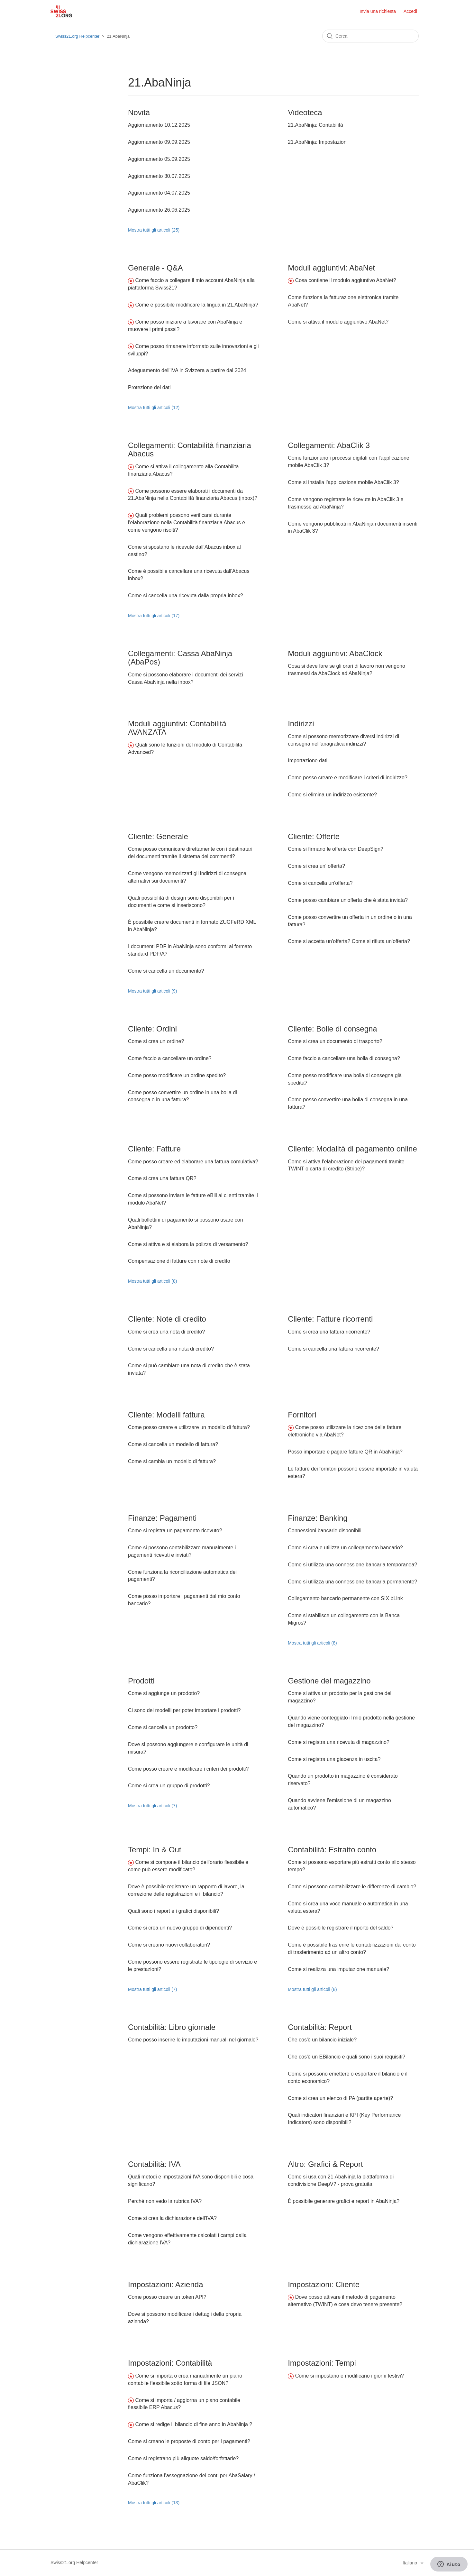 This screenshot has width=474, height=2576. What do you see at coordinates (77, 36) in the screenshot?
I see `Swiss21.org Helpcenter` at bounding box center [77, 36].